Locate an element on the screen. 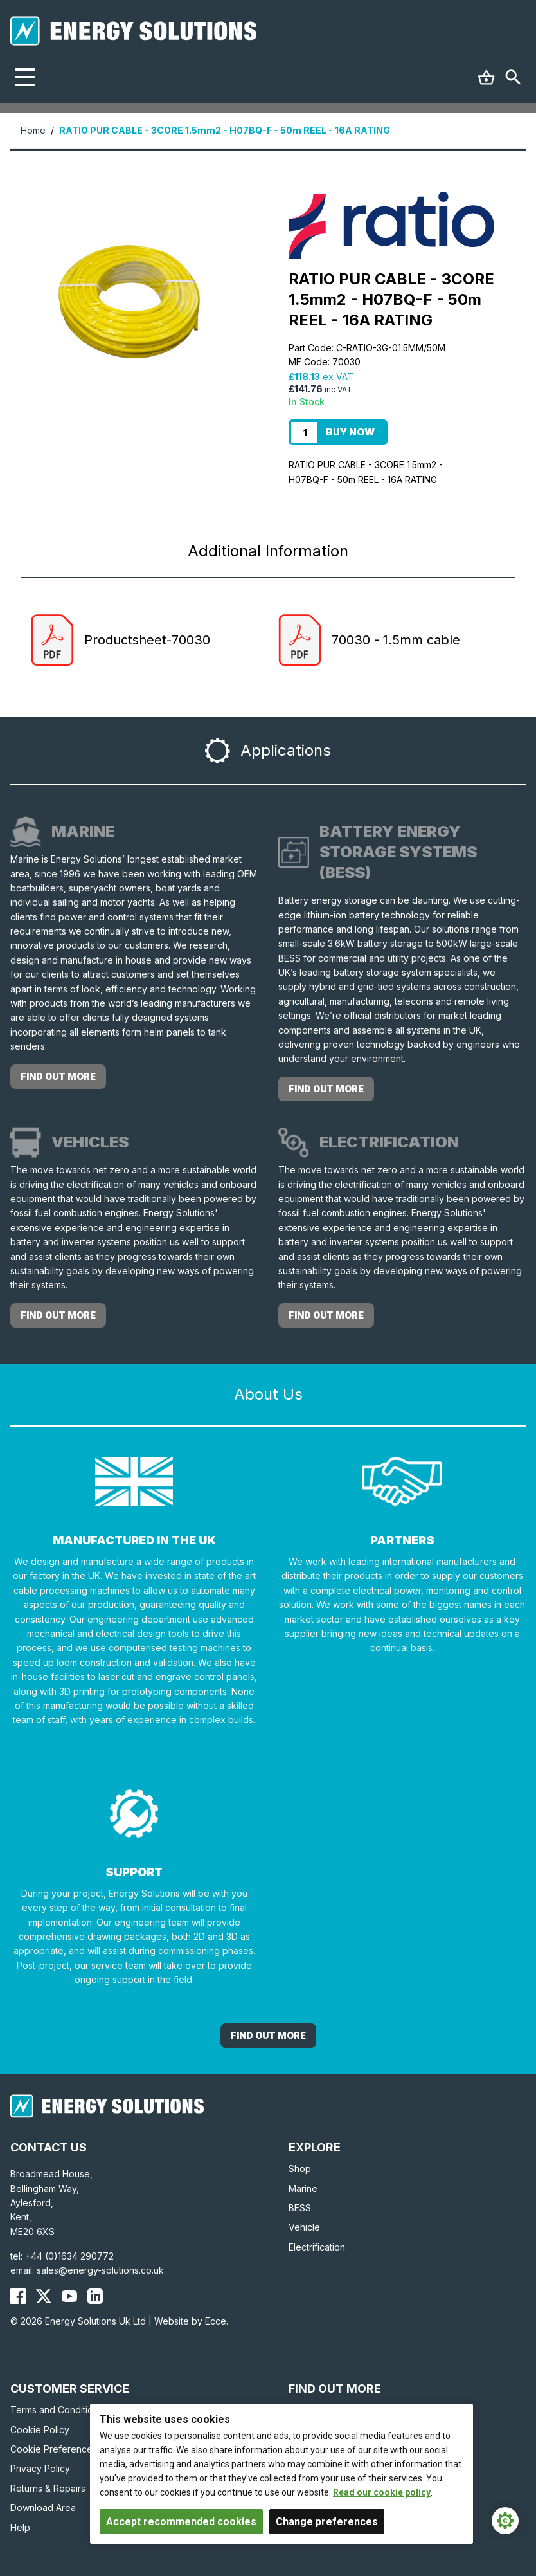  Find out More is located at coordinates (268, 2035).